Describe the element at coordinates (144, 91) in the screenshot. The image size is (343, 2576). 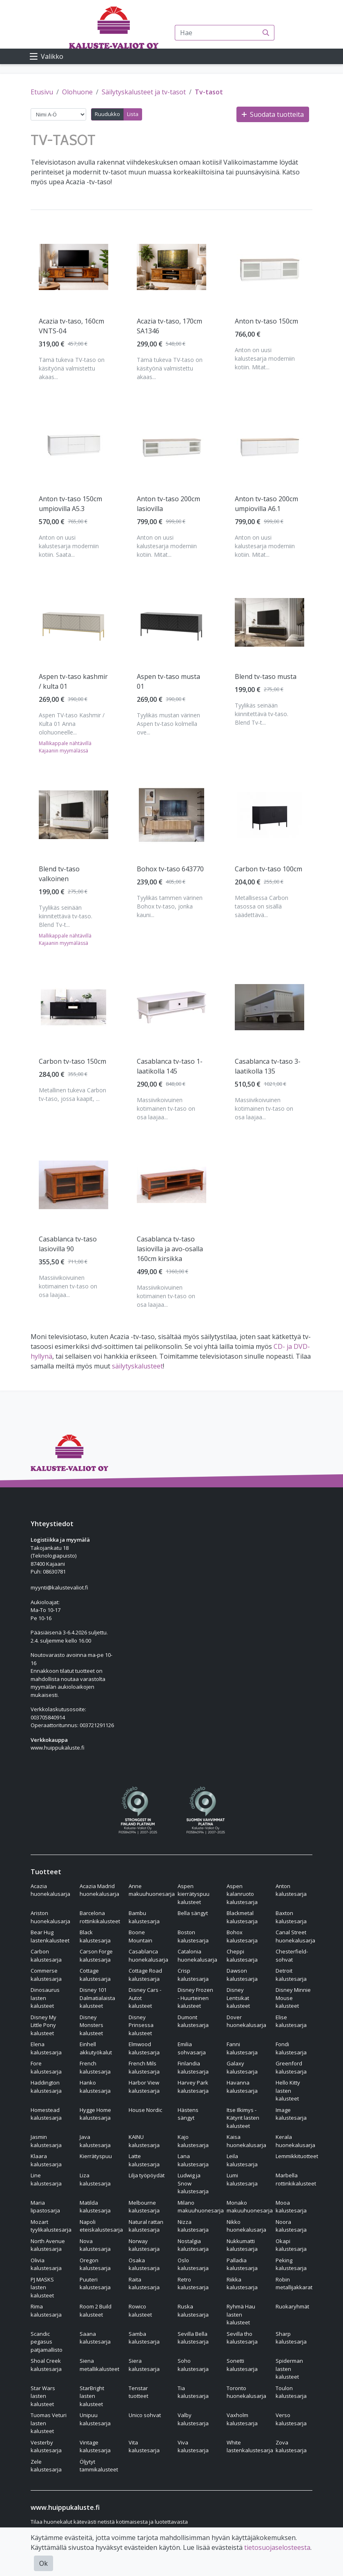
I see `Säilytyskalusteet ja tv-tasot` at that location.